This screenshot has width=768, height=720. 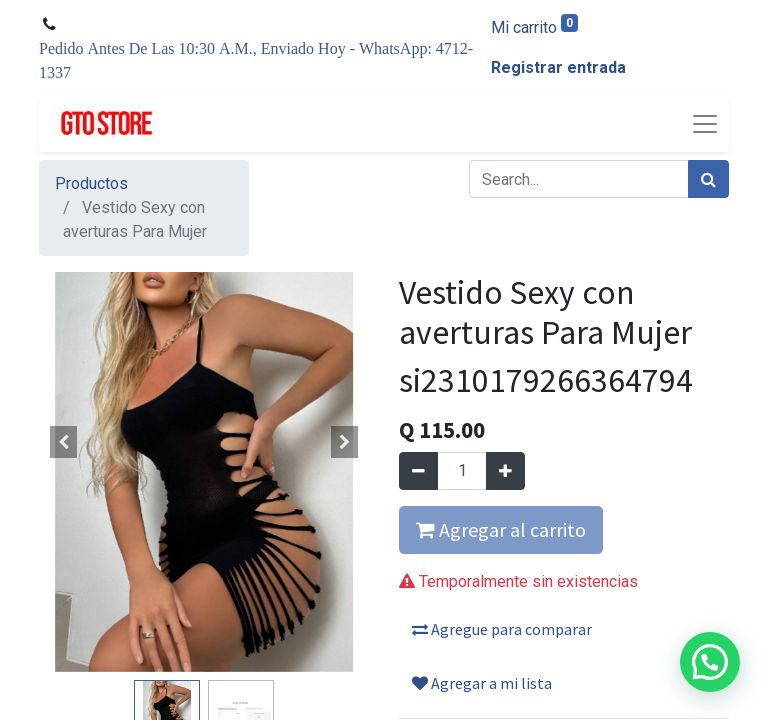 I want to click on Agregue para comparar [button], so click(x=502, y=629).